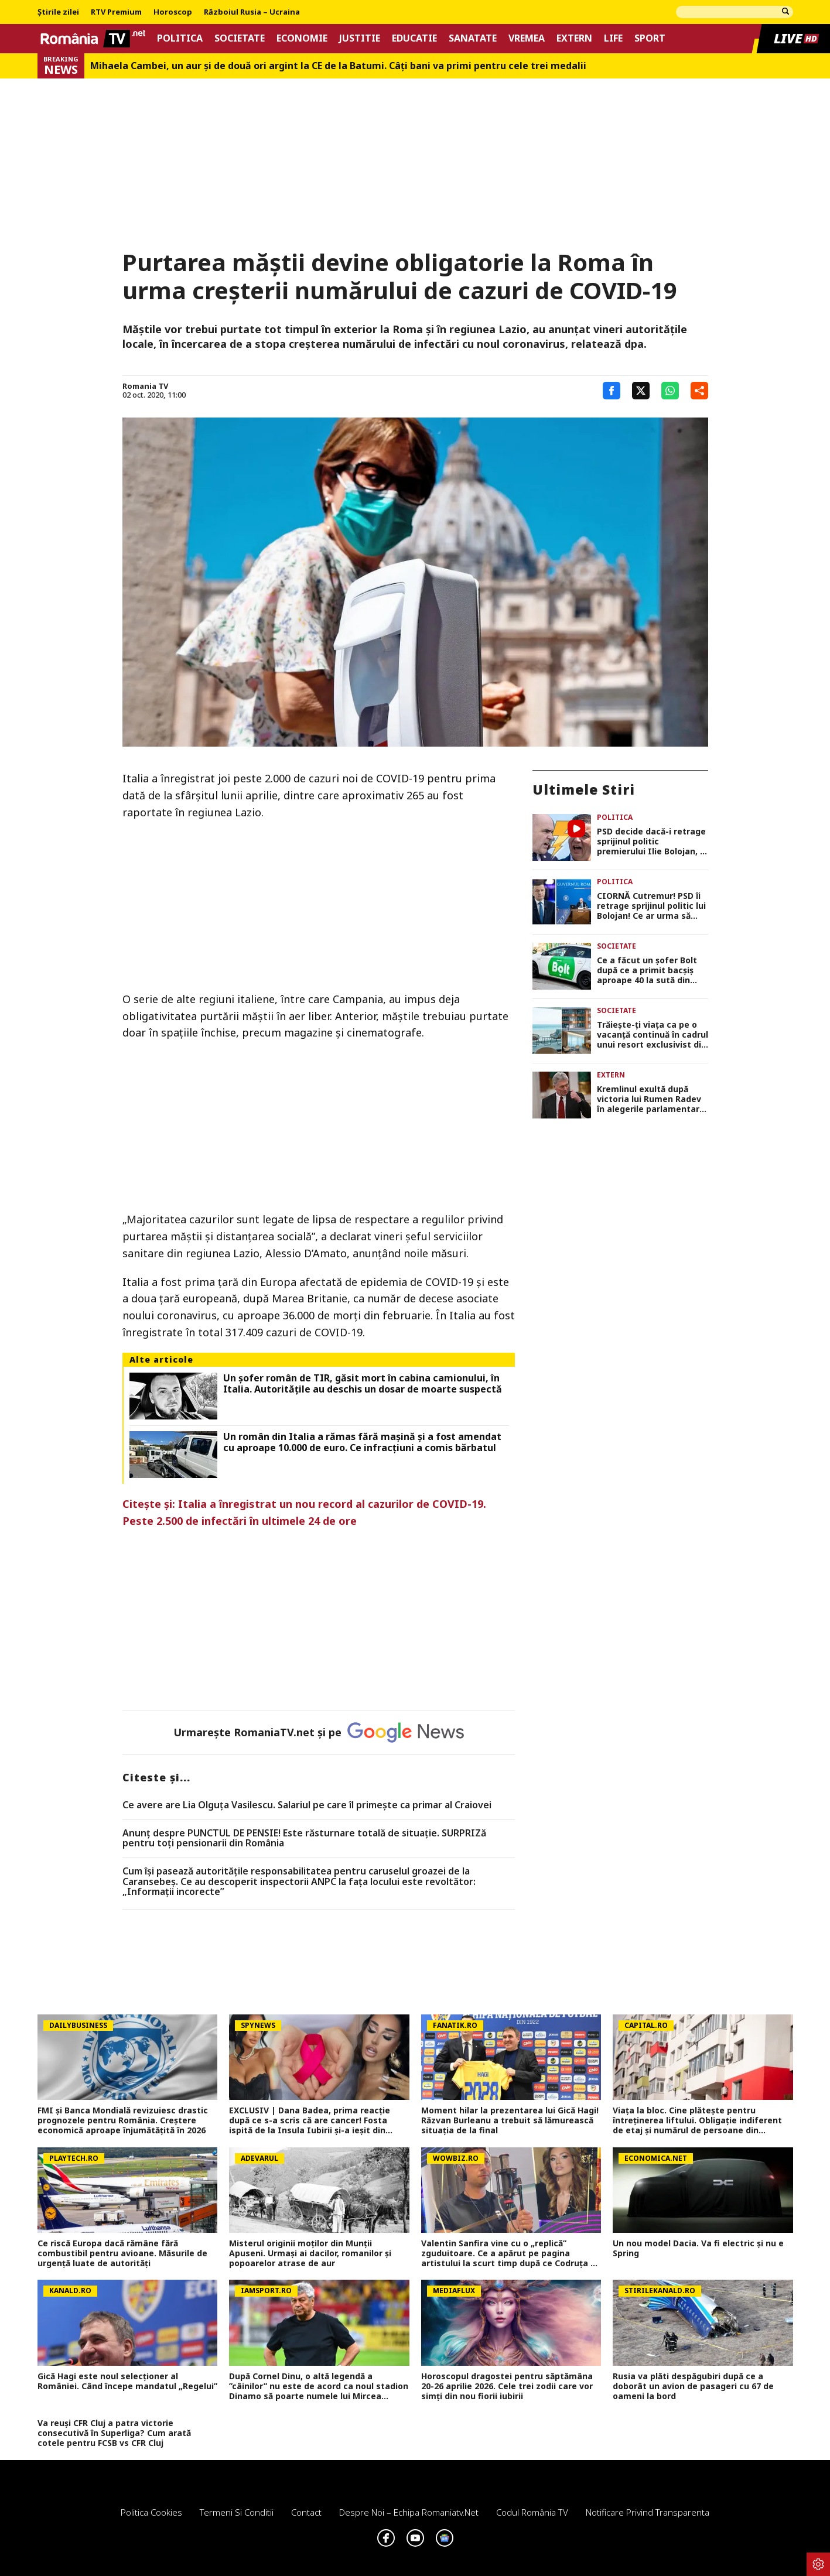 Image resolution: width=830 pixels, height=2576 pixels. What do you see at coordinates (122, 2253) in the screenshot?
I see `Ce riscă Europa dacă rămâne fără combustibil pentru avioane. Măsurile de urgenţă luate de autorităţi` at bounding box center [122, 2253].